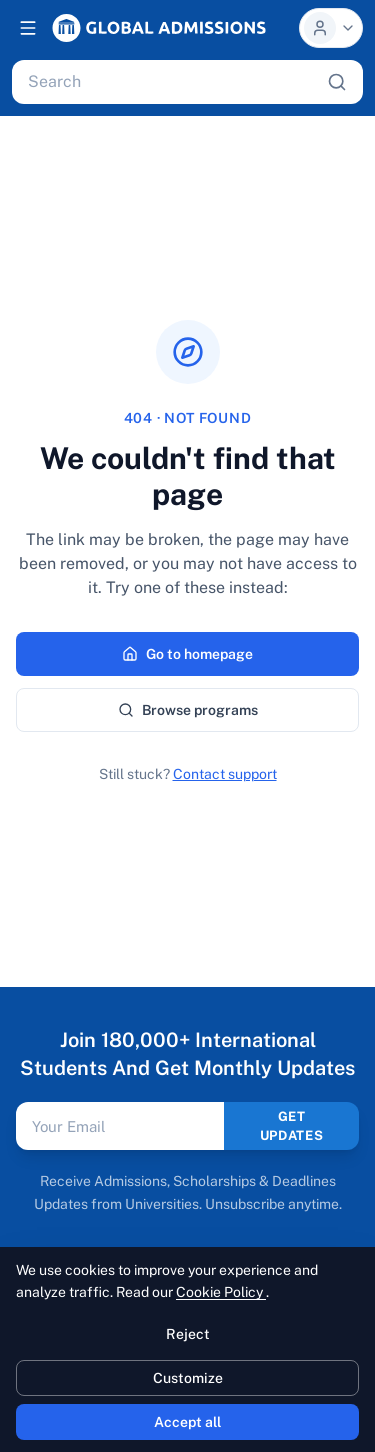 Image resolution: width=375 pixels, height=1452 pixels. What do you see at coordinates (292, 1126) in the screenshot?
I see `GET UPDATES` at bounding box center [292, 1126].